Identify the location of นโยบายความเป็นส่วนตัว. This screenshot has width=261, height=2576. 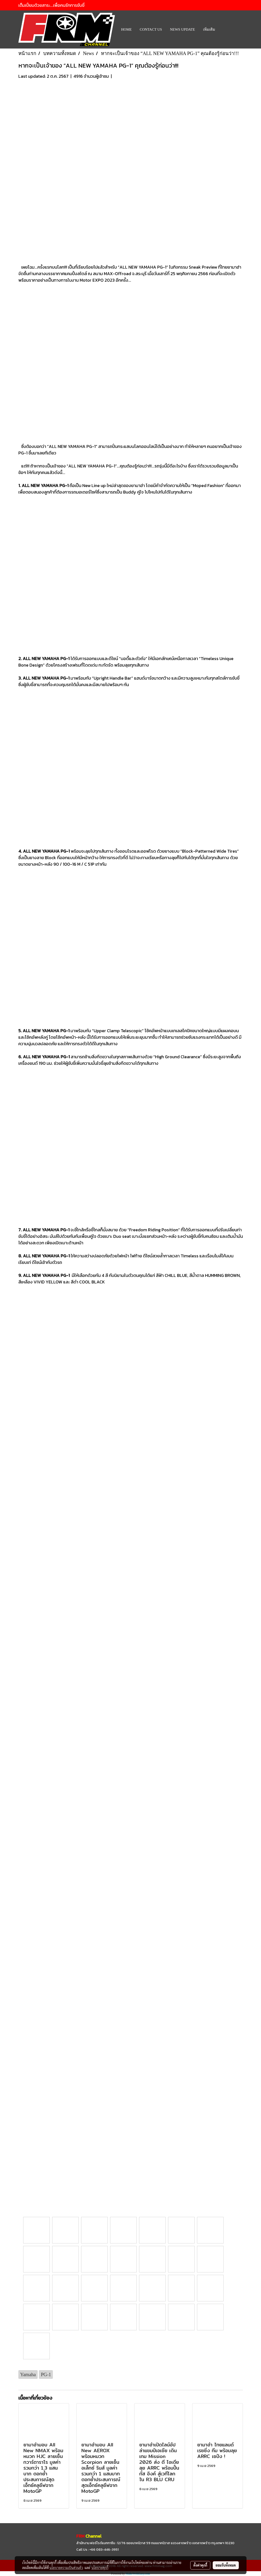
(66, 2567).